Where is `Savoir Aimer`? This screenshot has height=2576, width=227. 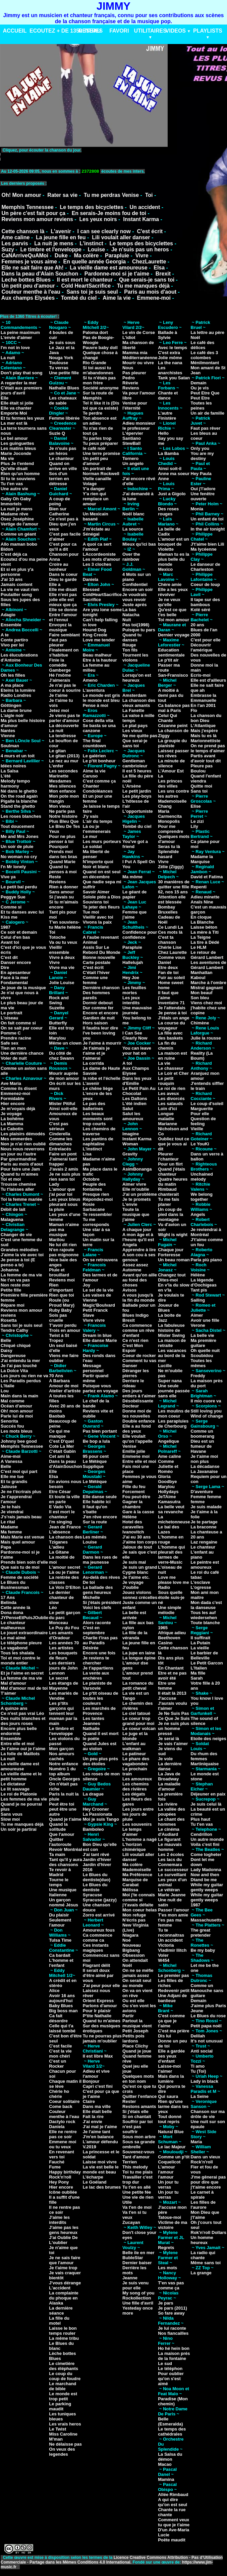
Savoir Aimer is located at coordinates (96, 891).